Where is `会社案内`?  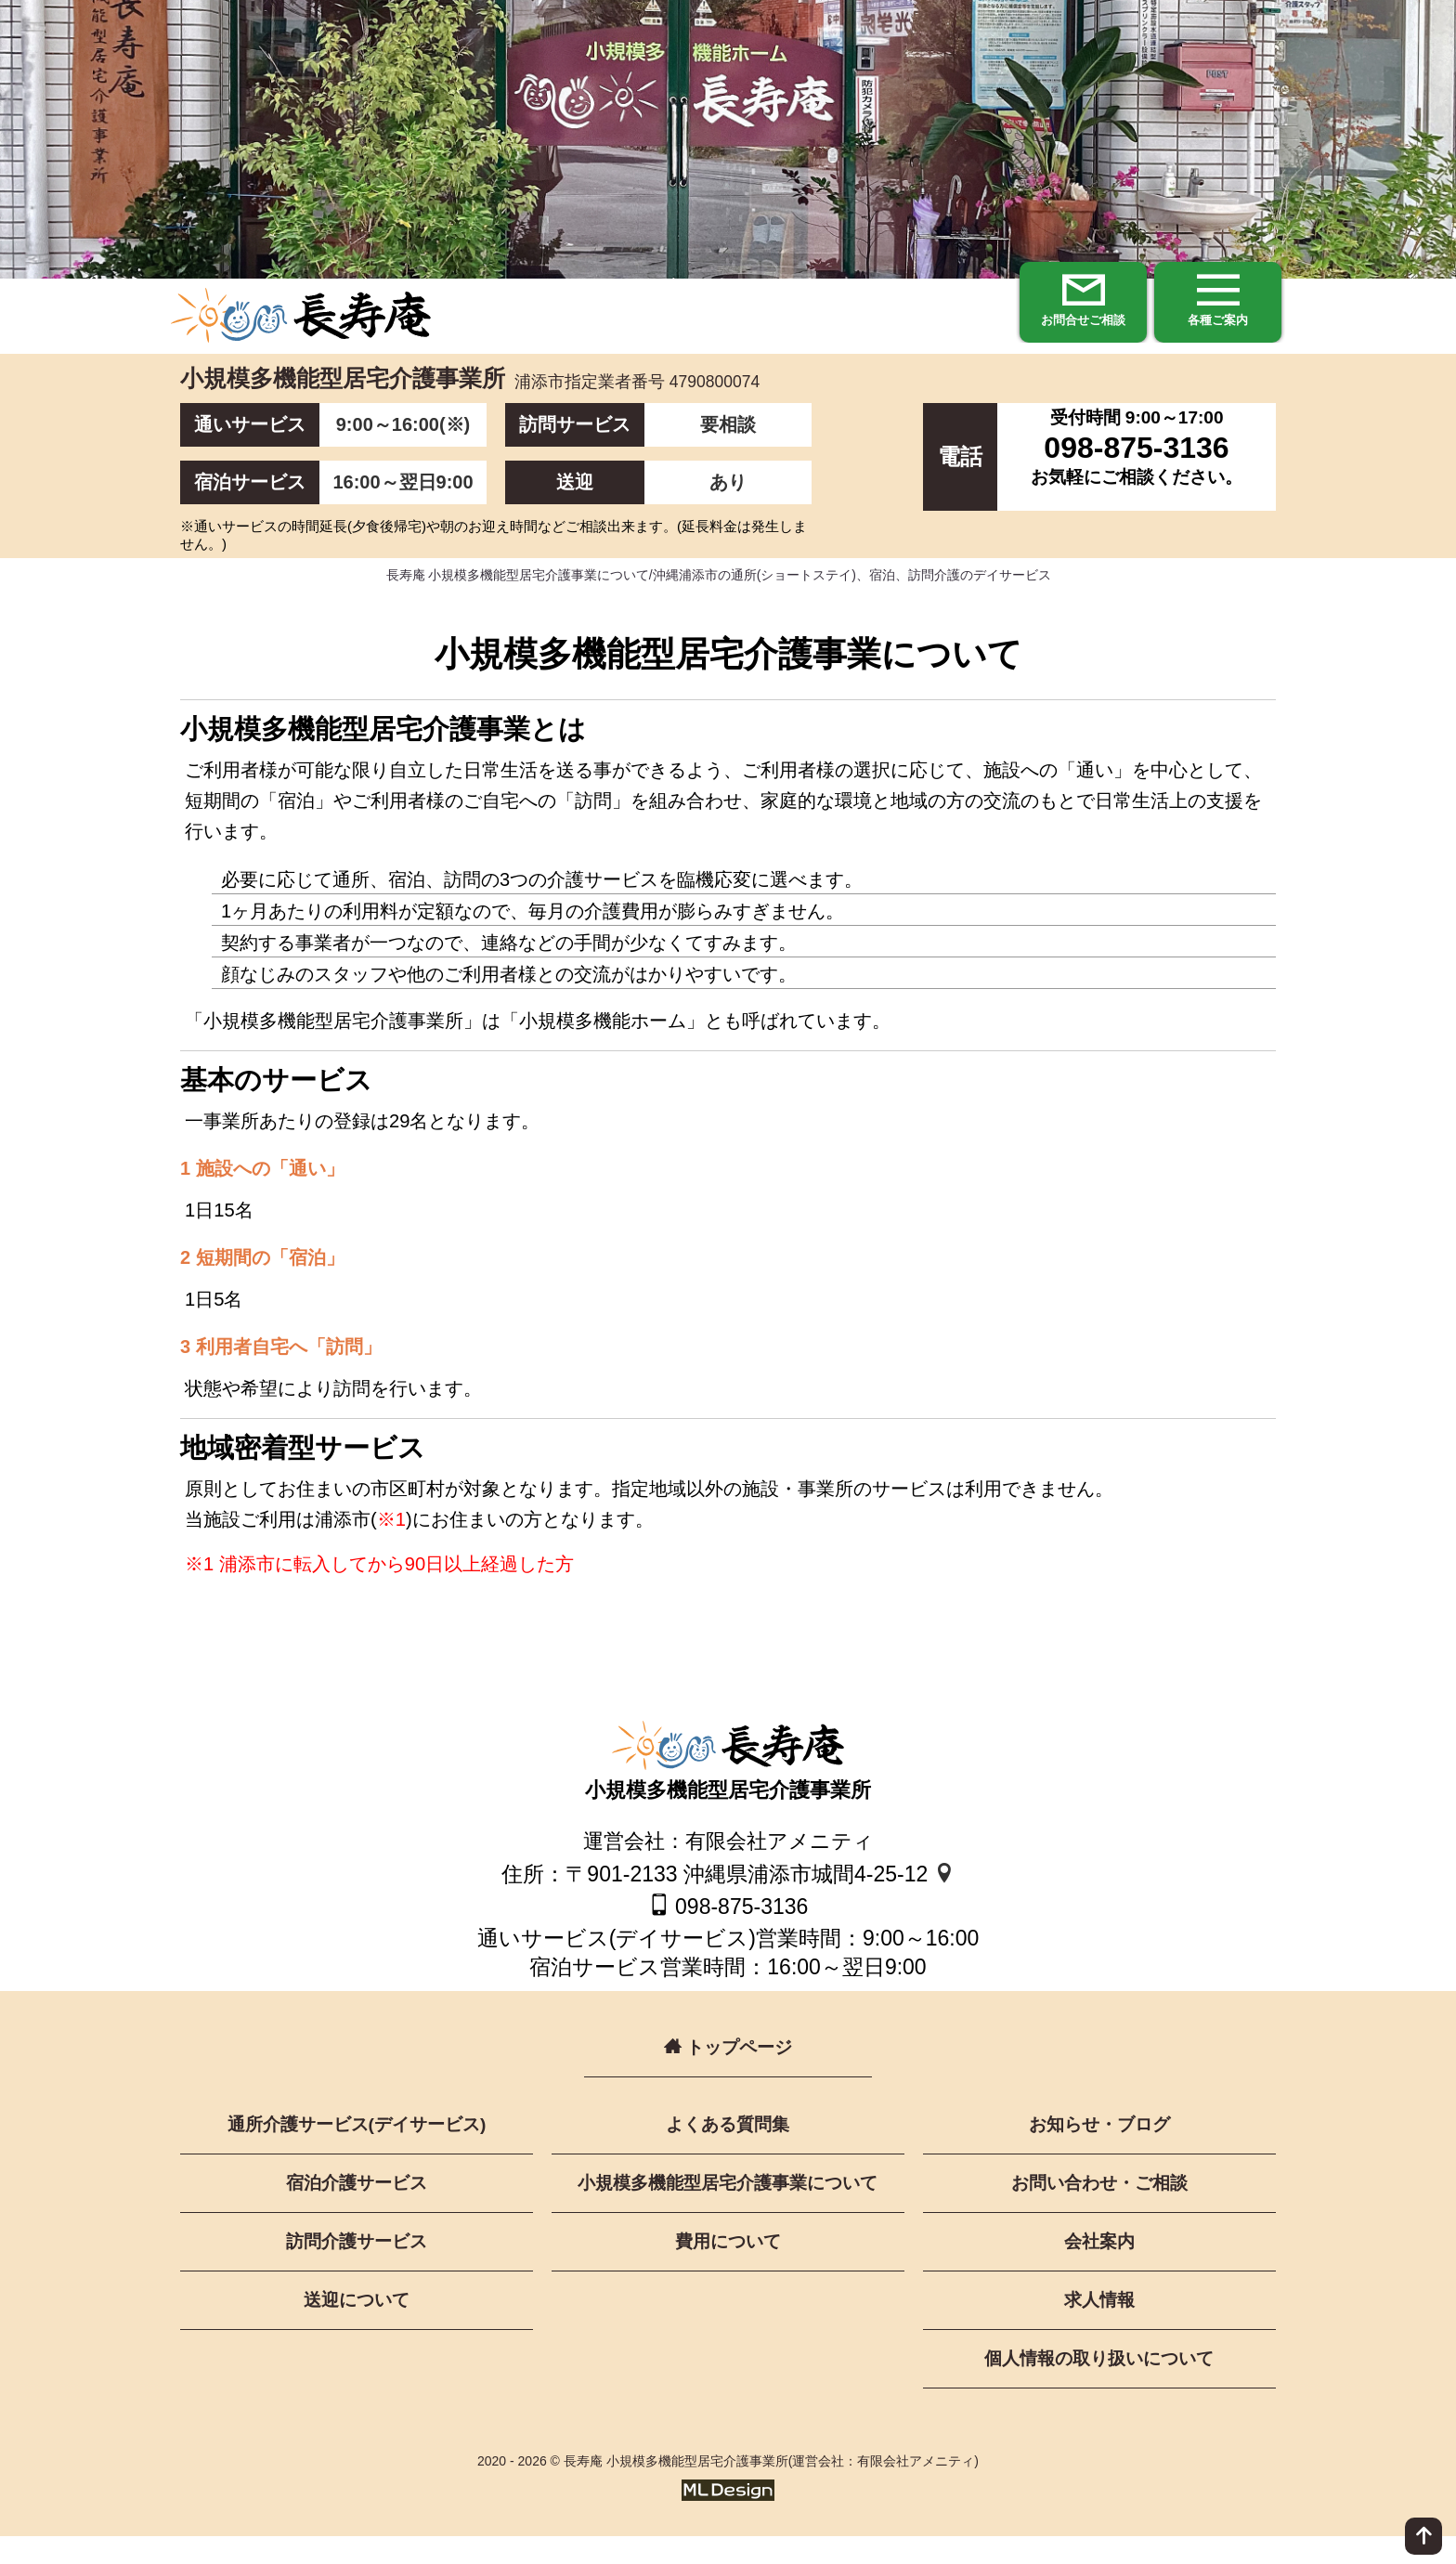 会社案内 is located at coordinates (1099, 2267).